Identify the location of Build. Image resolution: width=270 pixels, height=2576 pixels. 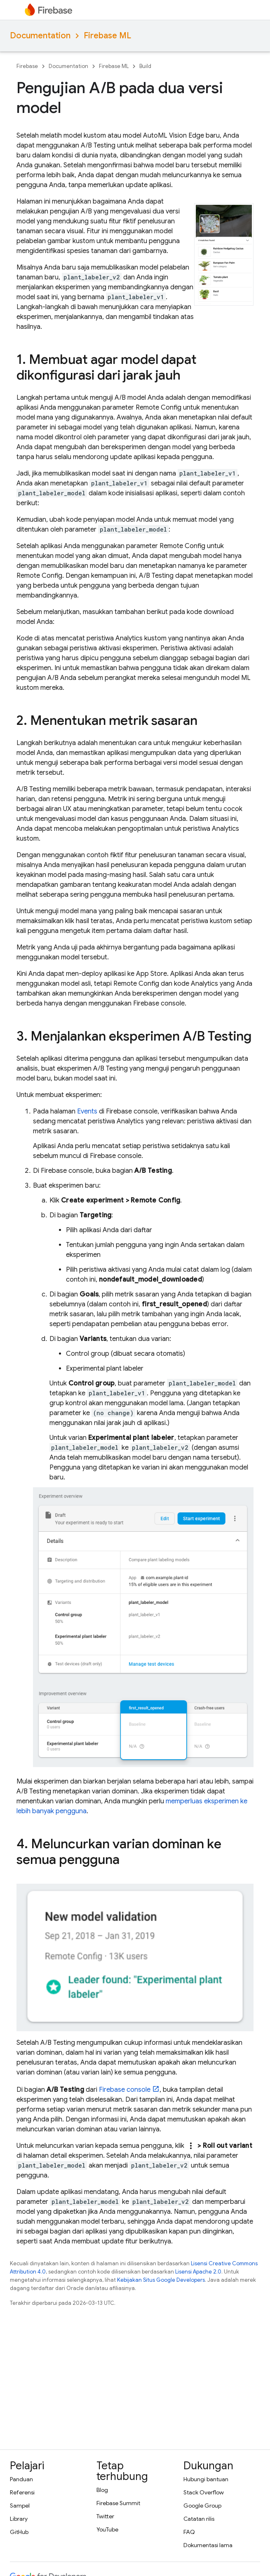
(145, 66).